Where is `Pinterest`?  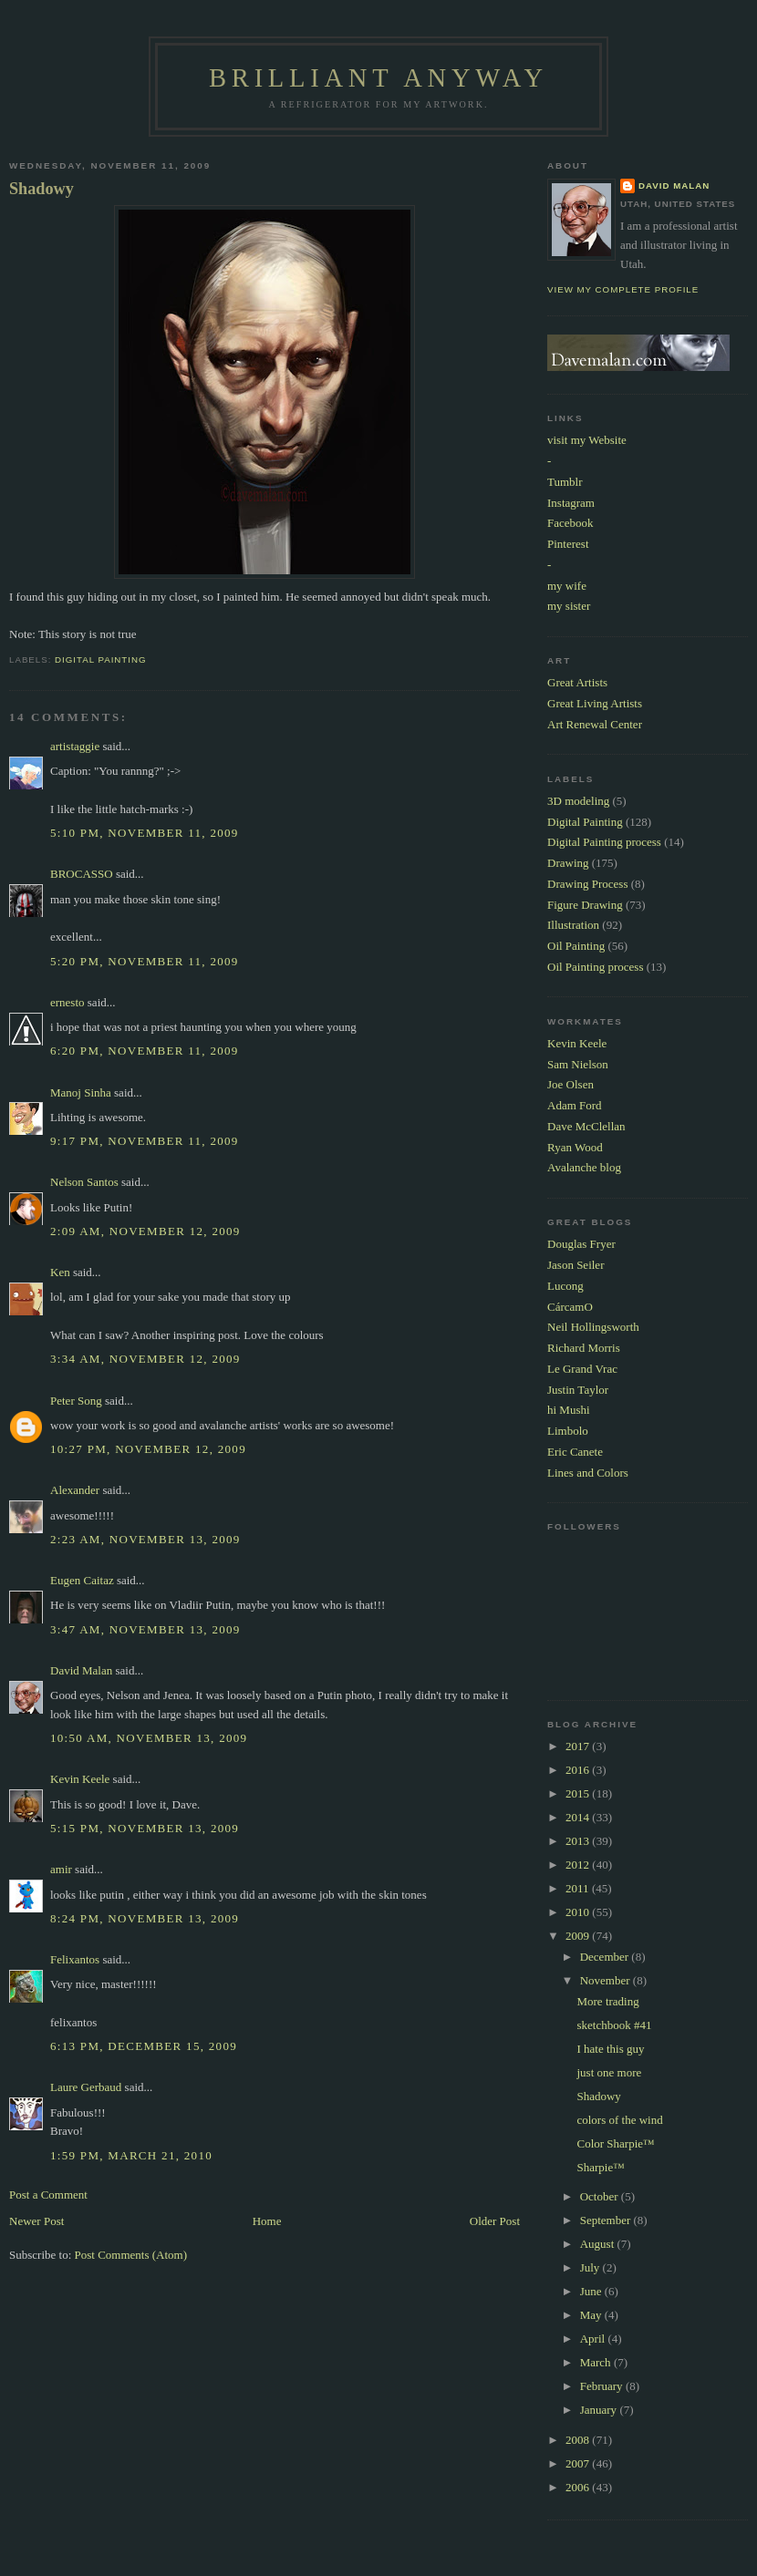
Pinterest is located at coordinates (568, 544).